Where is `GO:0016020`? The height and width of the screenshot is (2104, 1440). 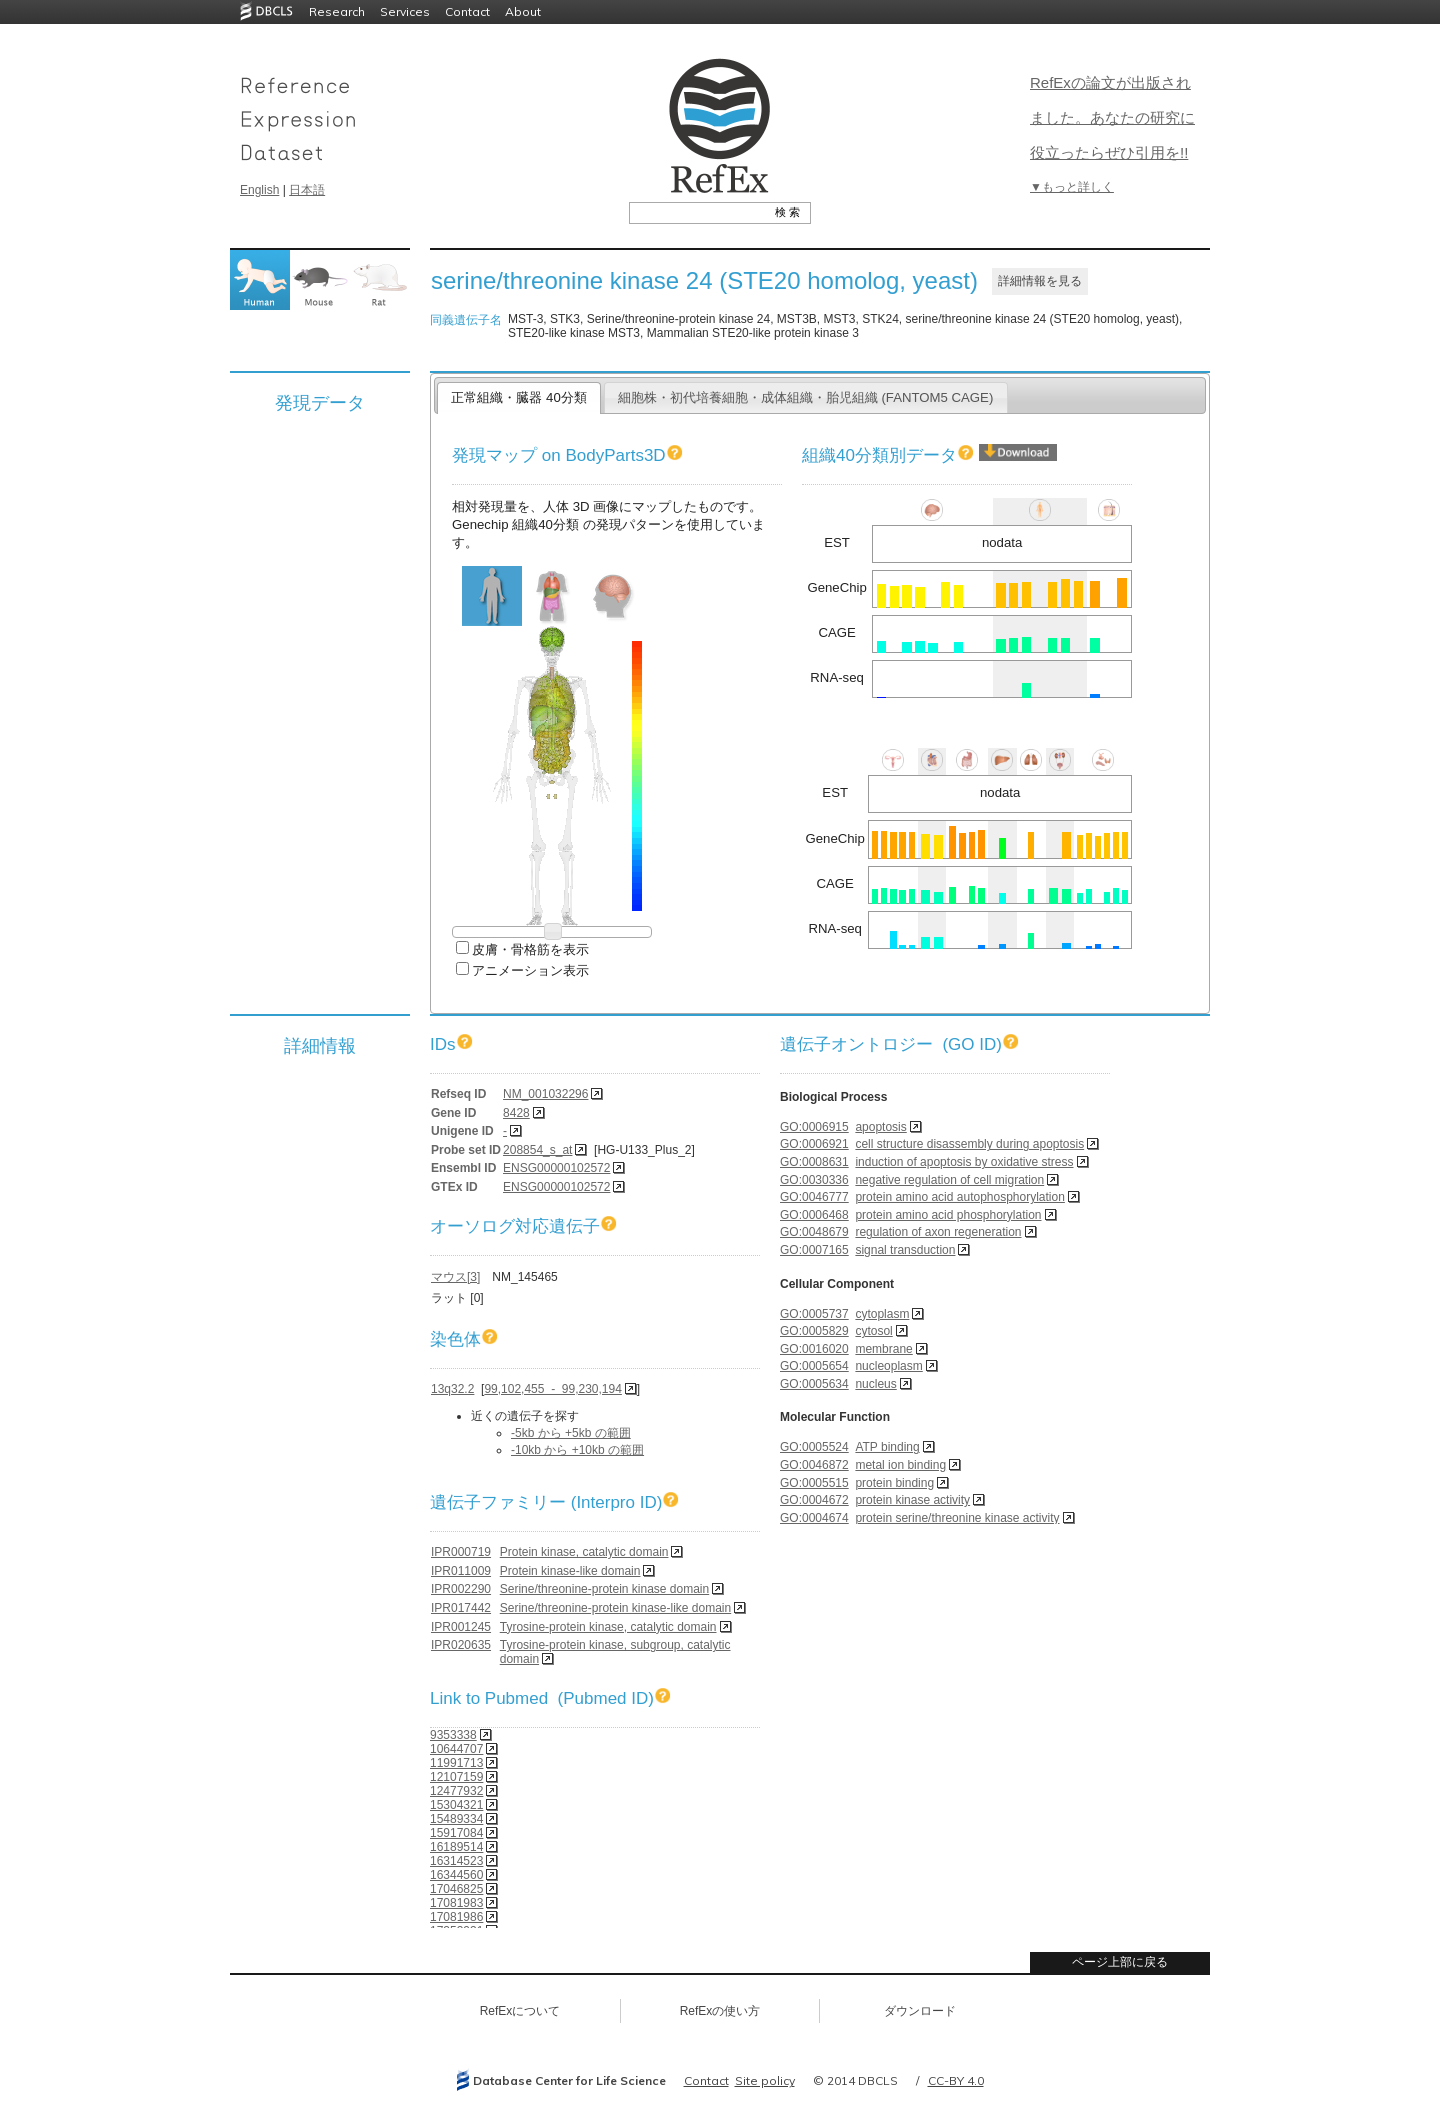 GO:0016020 is located at coordinates (814, 1349).